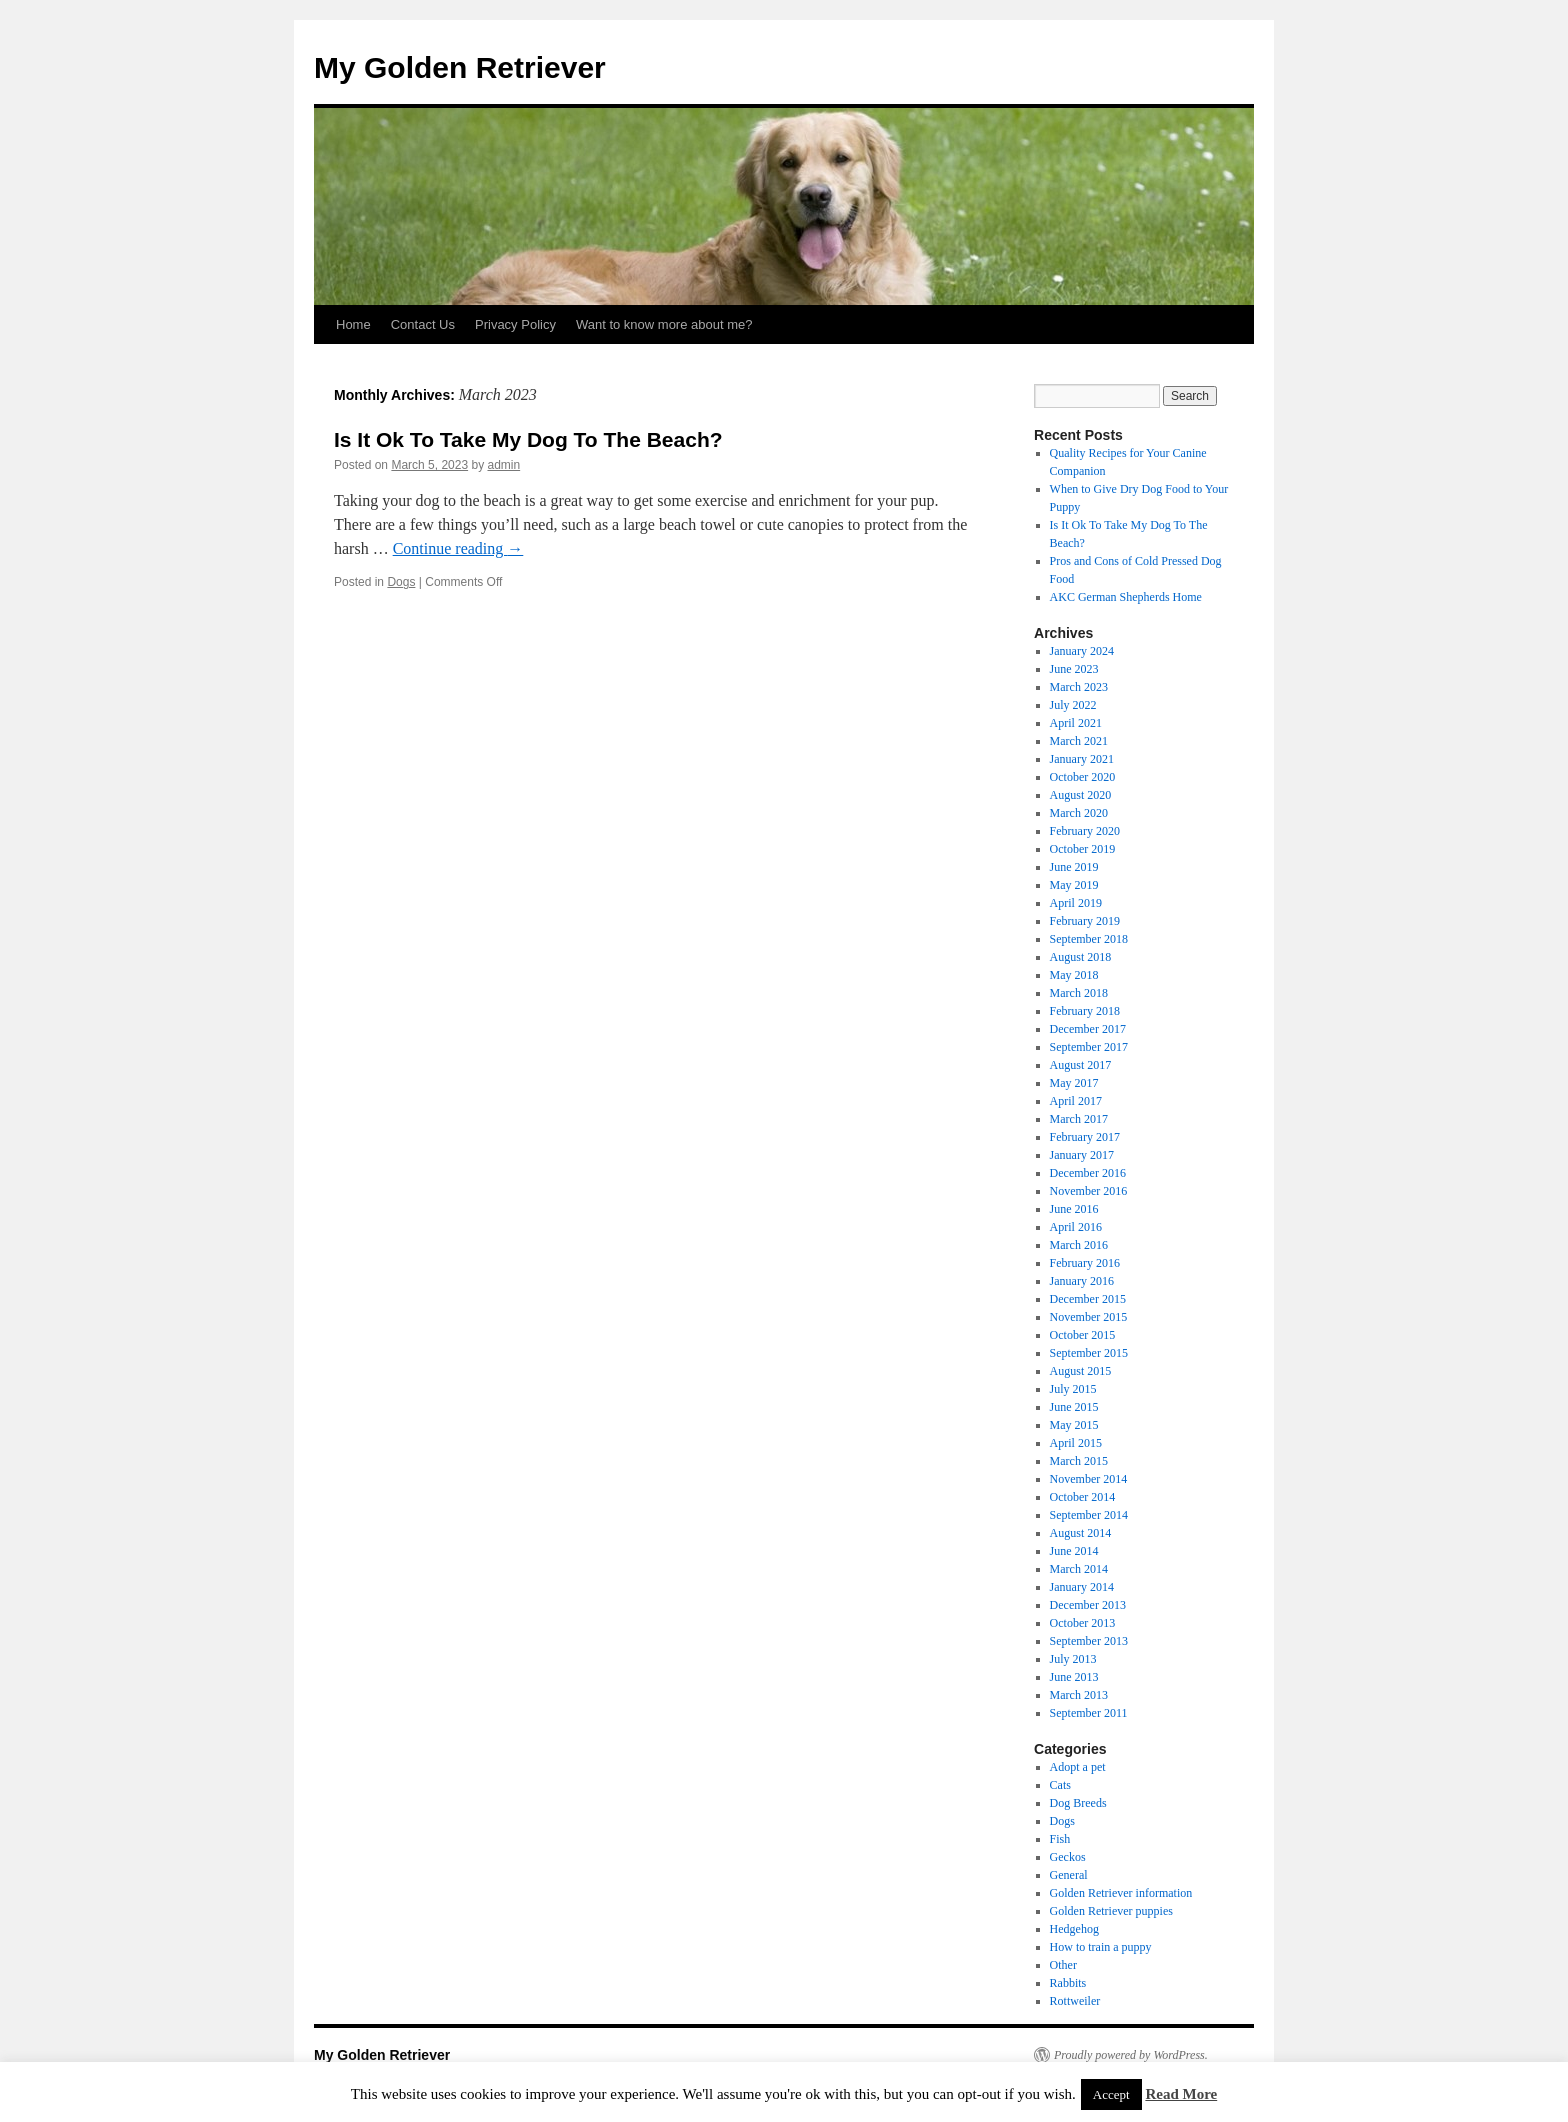 This screenshot has height=2122, width=1568. What do you see at coordinates (1074, 1407) in the screenshot?
I see `June 2015` at bounding box center [1074, 1407].